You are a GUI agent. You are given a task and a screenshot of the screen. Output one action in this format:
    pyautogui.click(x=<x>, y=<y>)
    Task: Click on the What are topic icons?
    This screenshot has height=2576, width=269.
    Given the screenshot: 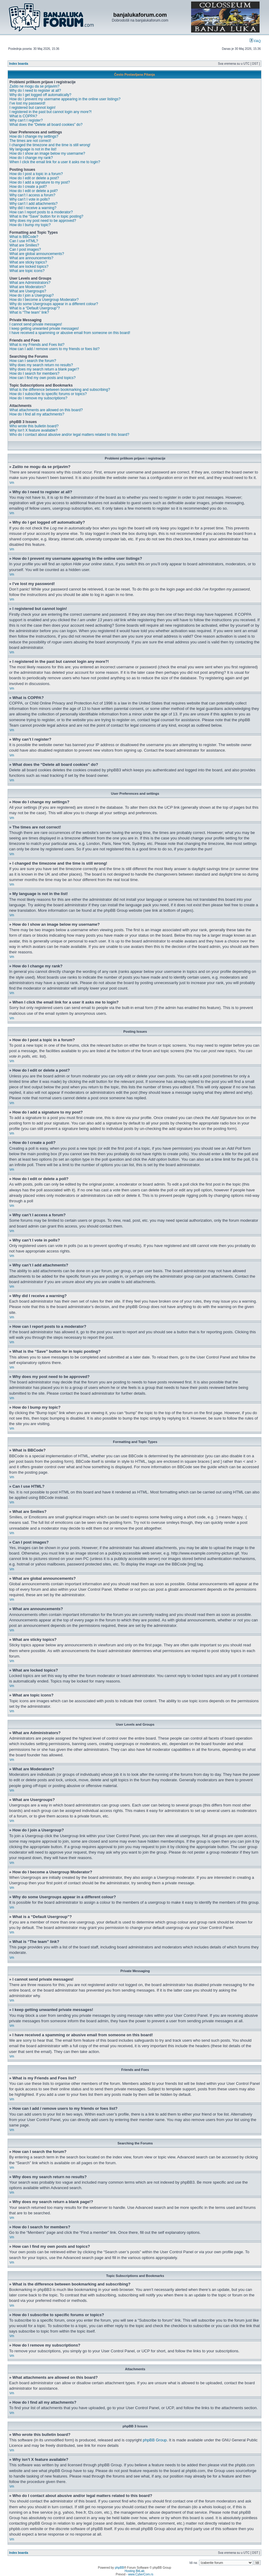 What is the action you would take?
    pyautogui.click(x=26, y=271)
    